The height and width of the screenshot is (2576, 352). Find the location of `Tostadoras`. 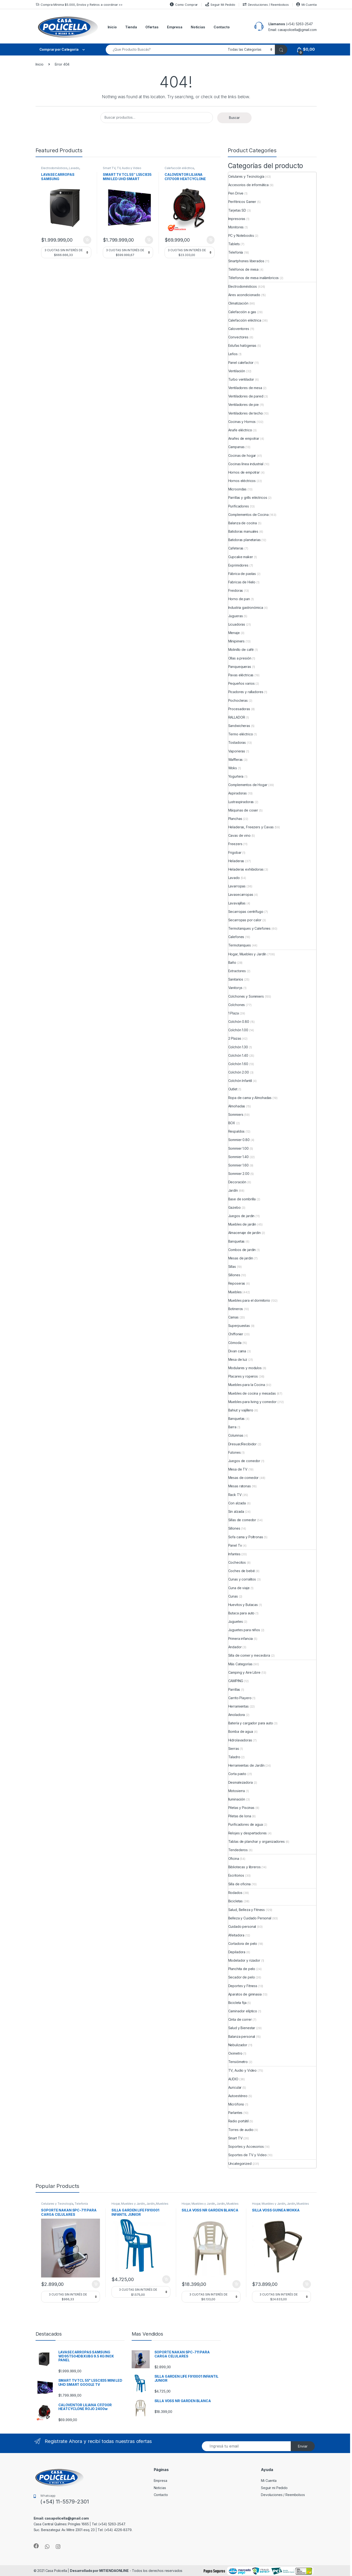

Tostadoras is located at coordinates (237, 742).